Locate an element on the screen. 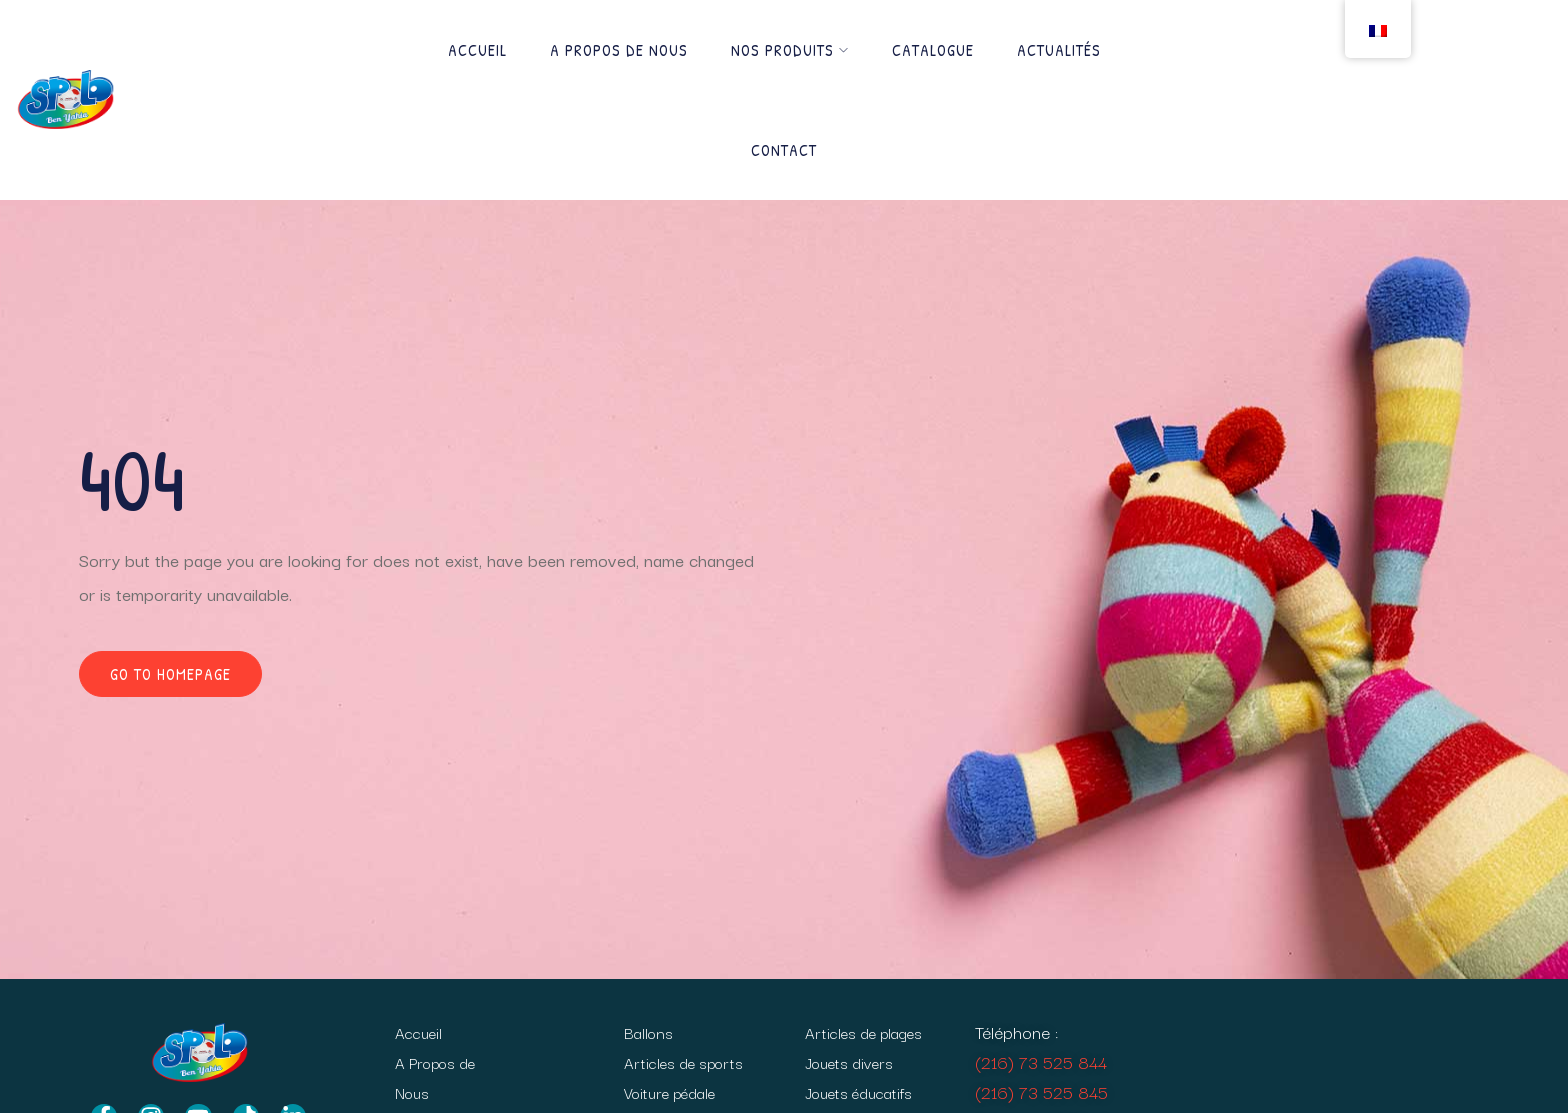 The image size is (1568, 1113). Actualités is located at coordinates (1059, 50).